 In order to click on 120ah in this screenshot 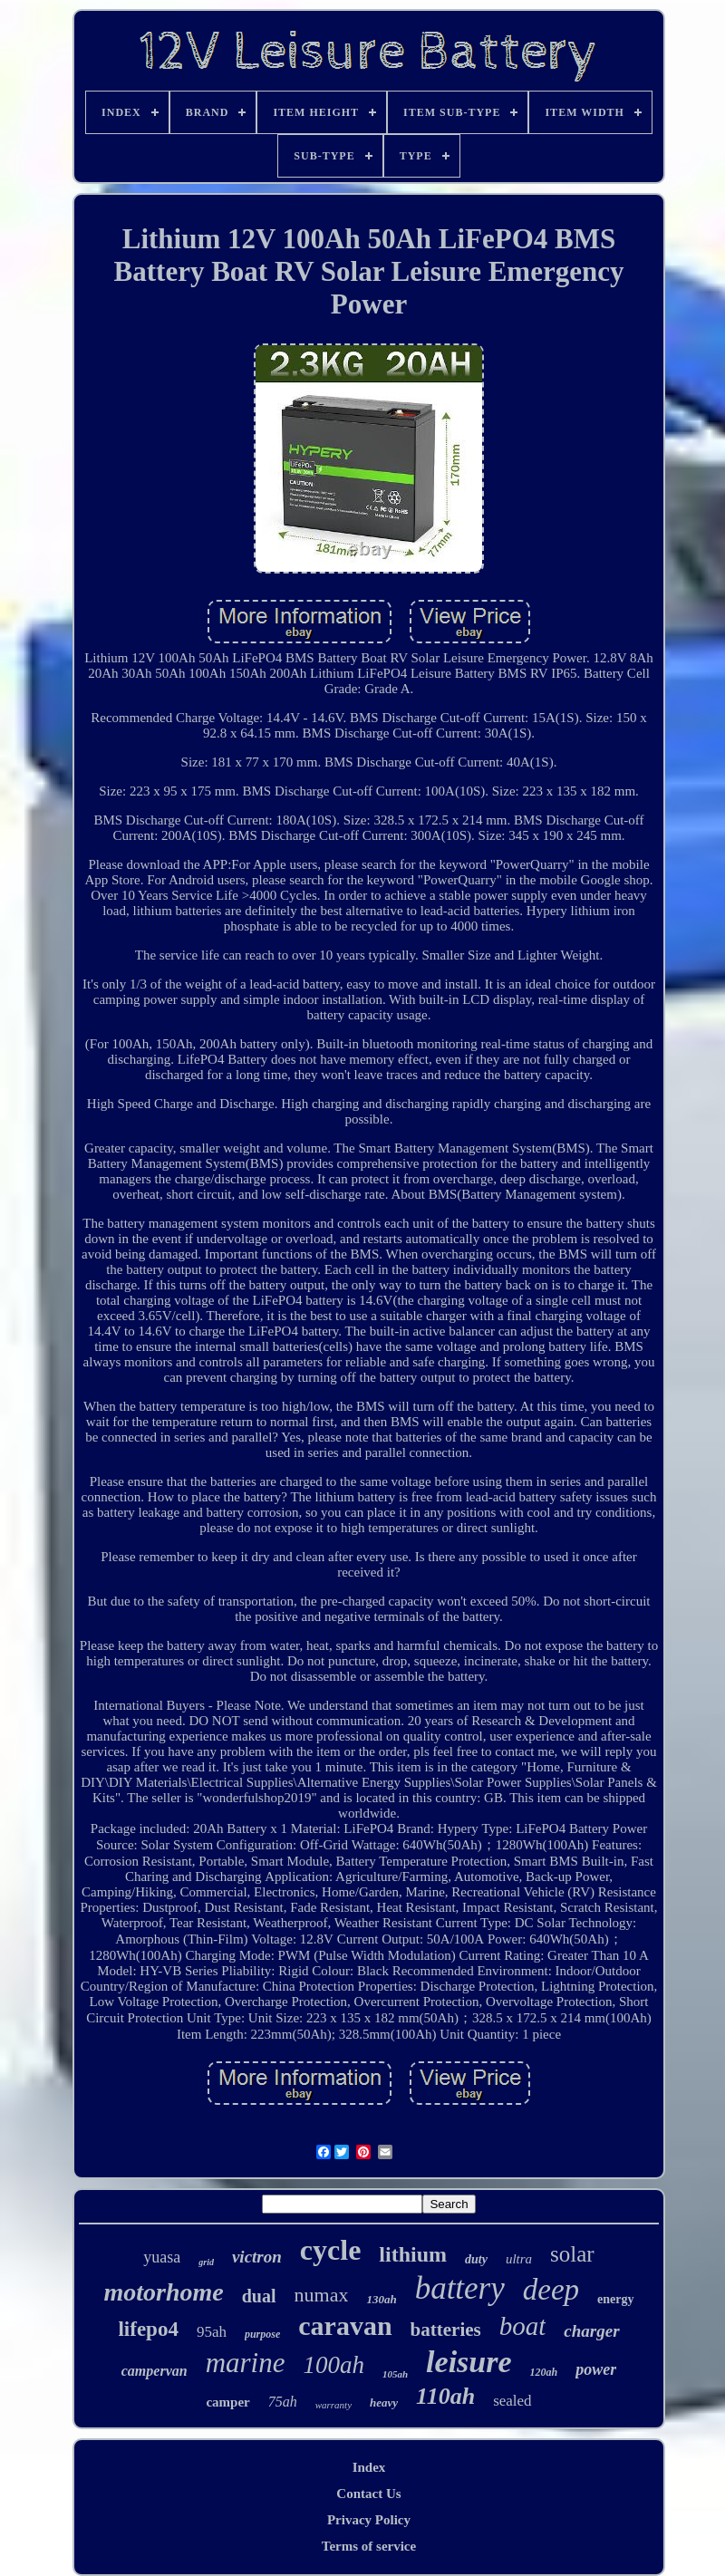, I will do `click(544, 2372)`.